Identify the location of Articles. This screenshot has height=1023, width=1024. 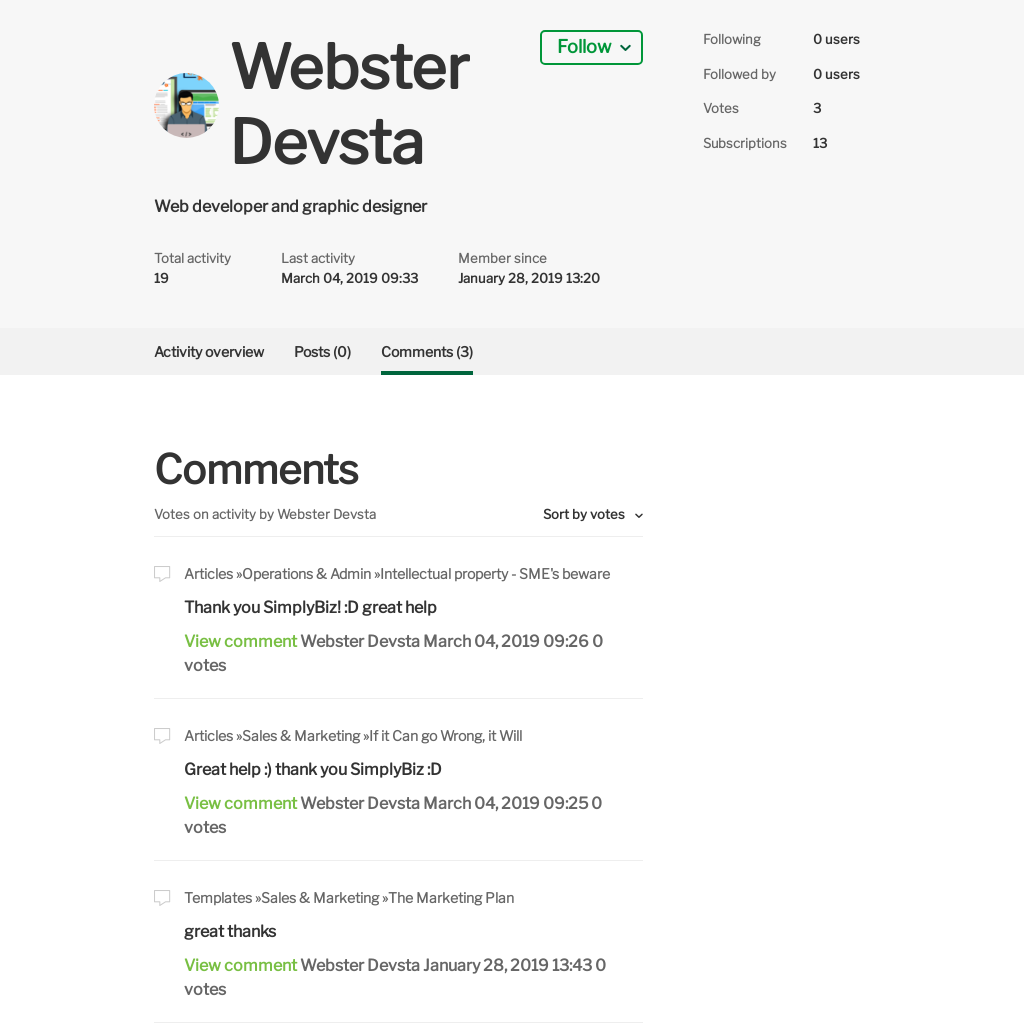
(208, 573).